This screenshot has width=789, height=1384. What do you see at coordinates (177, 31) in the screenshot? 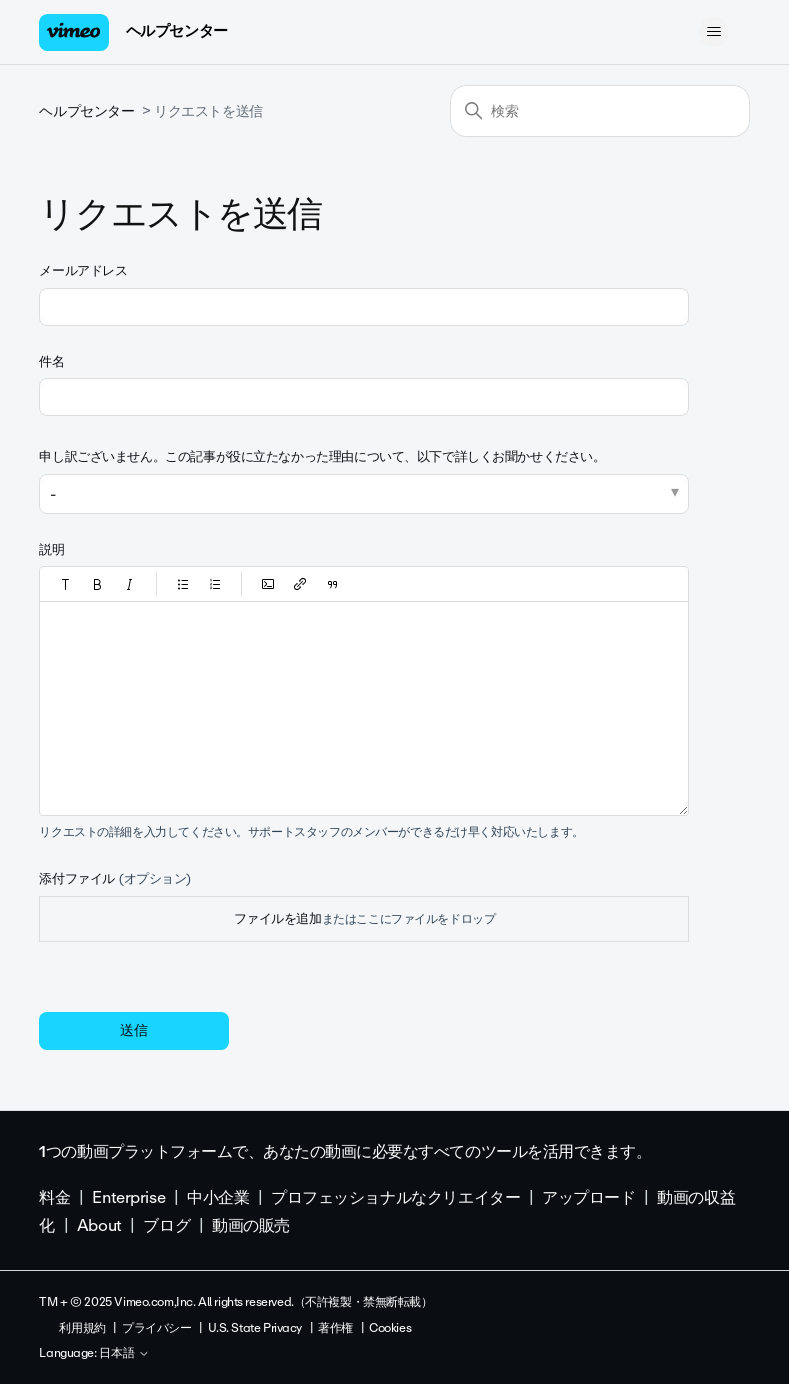
I see `ヘルプセンター` at bounding box center [177, 31].